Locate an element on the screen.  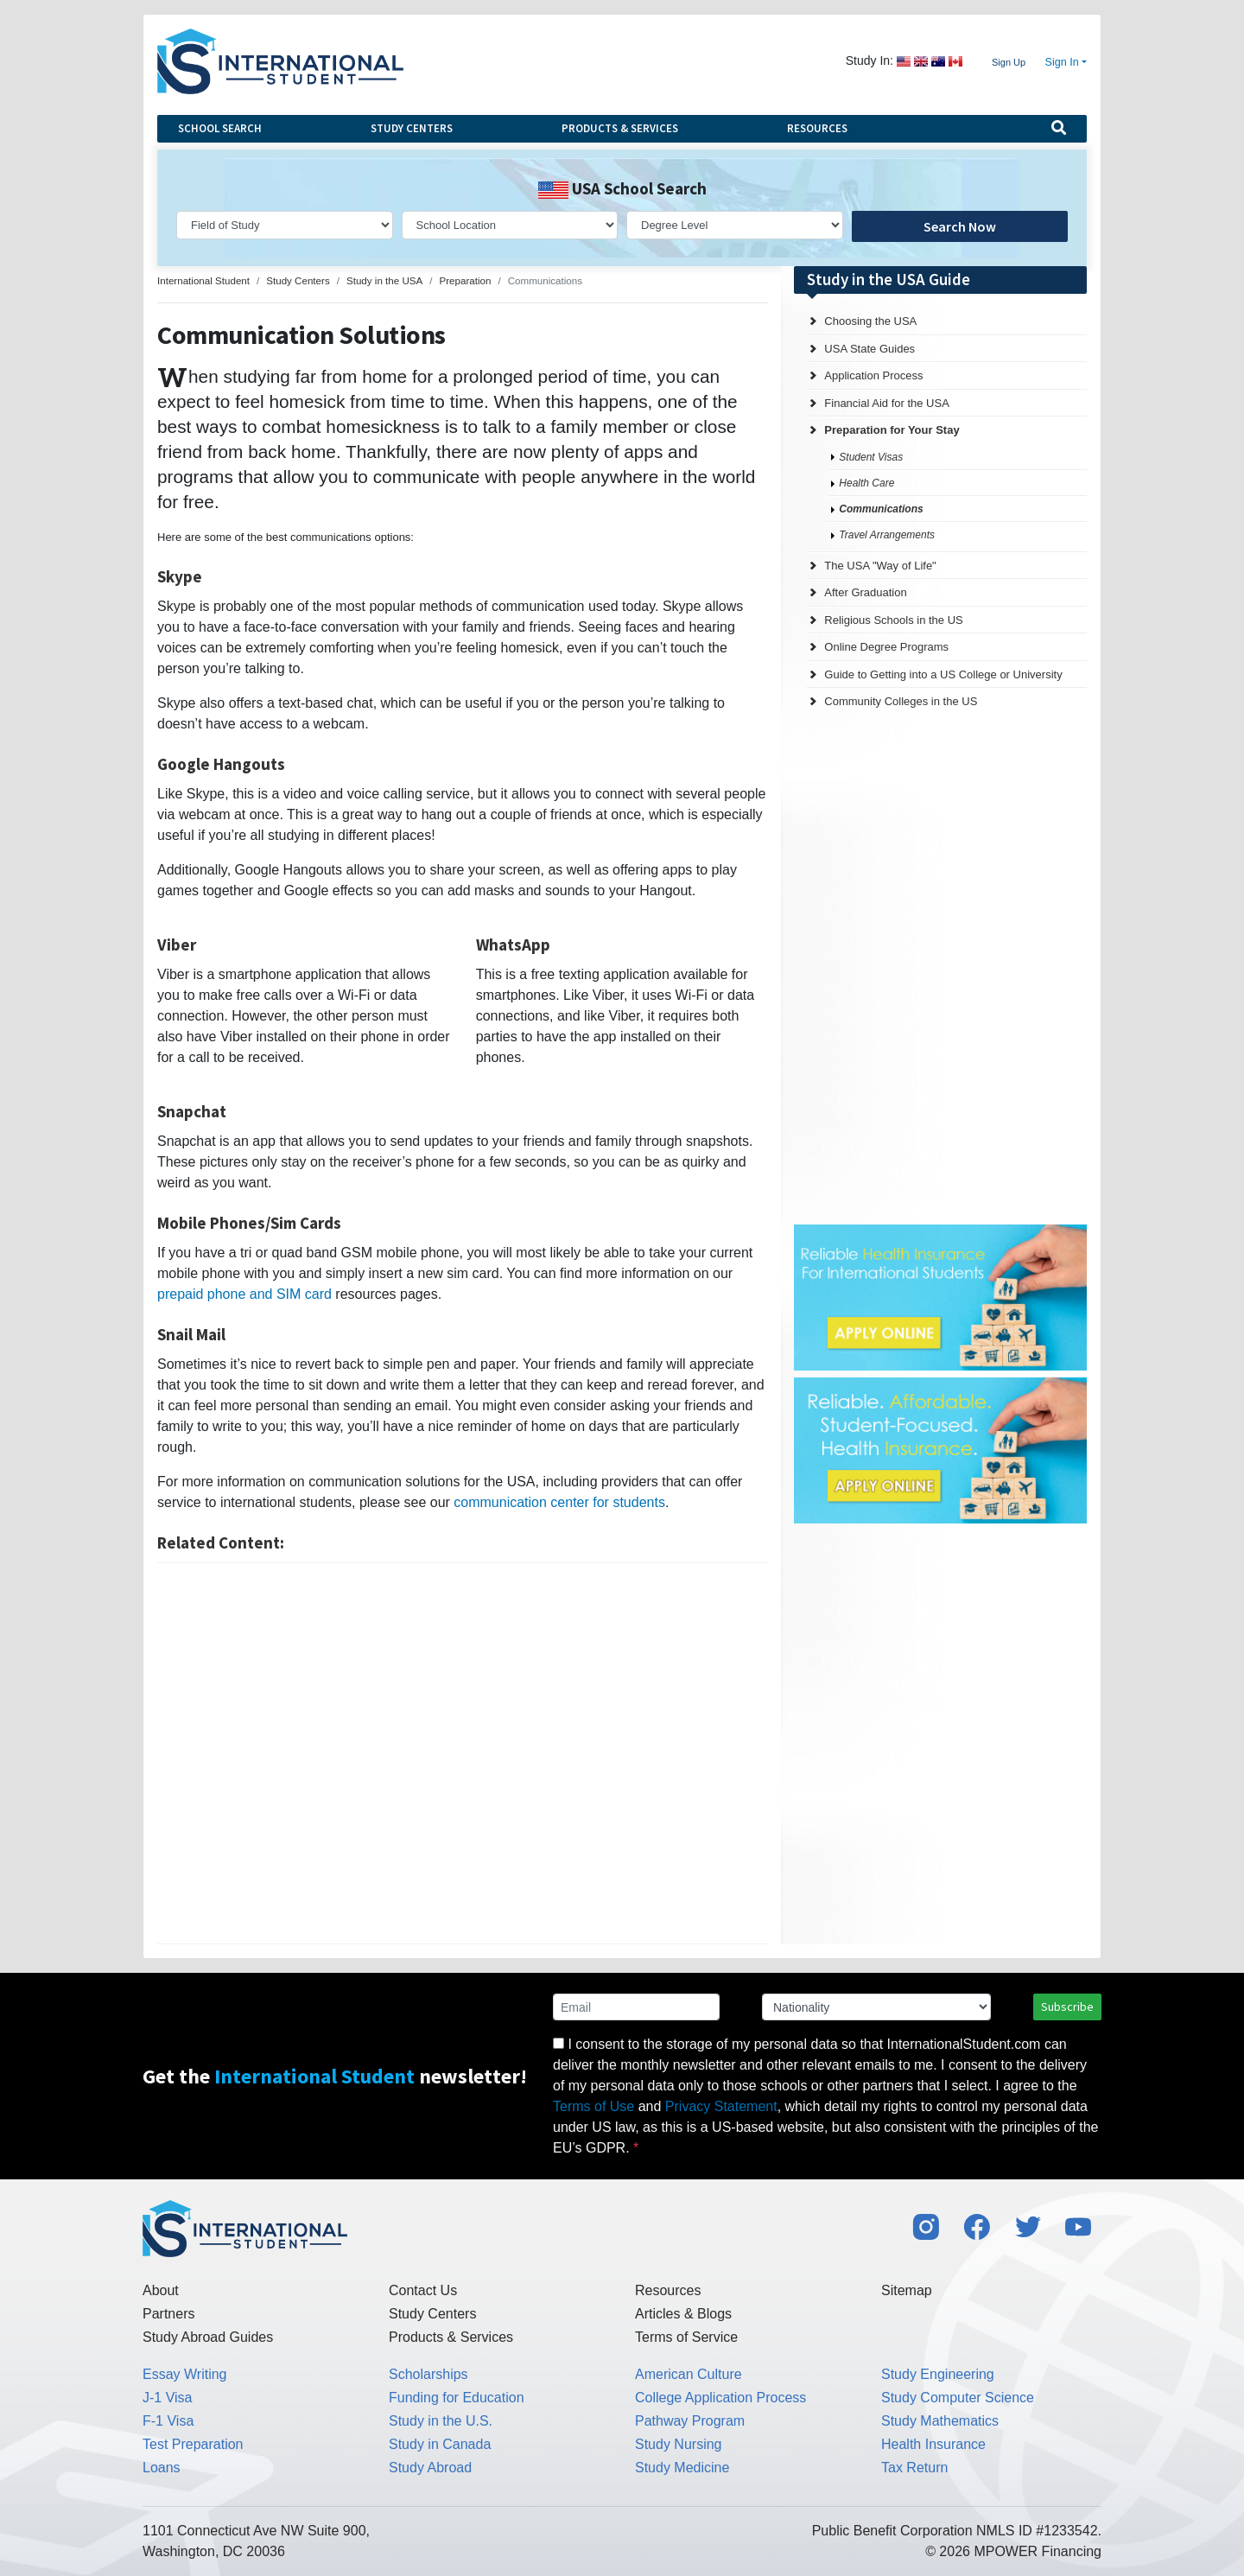
Study Engineering is located at coordinates (937, 2374).